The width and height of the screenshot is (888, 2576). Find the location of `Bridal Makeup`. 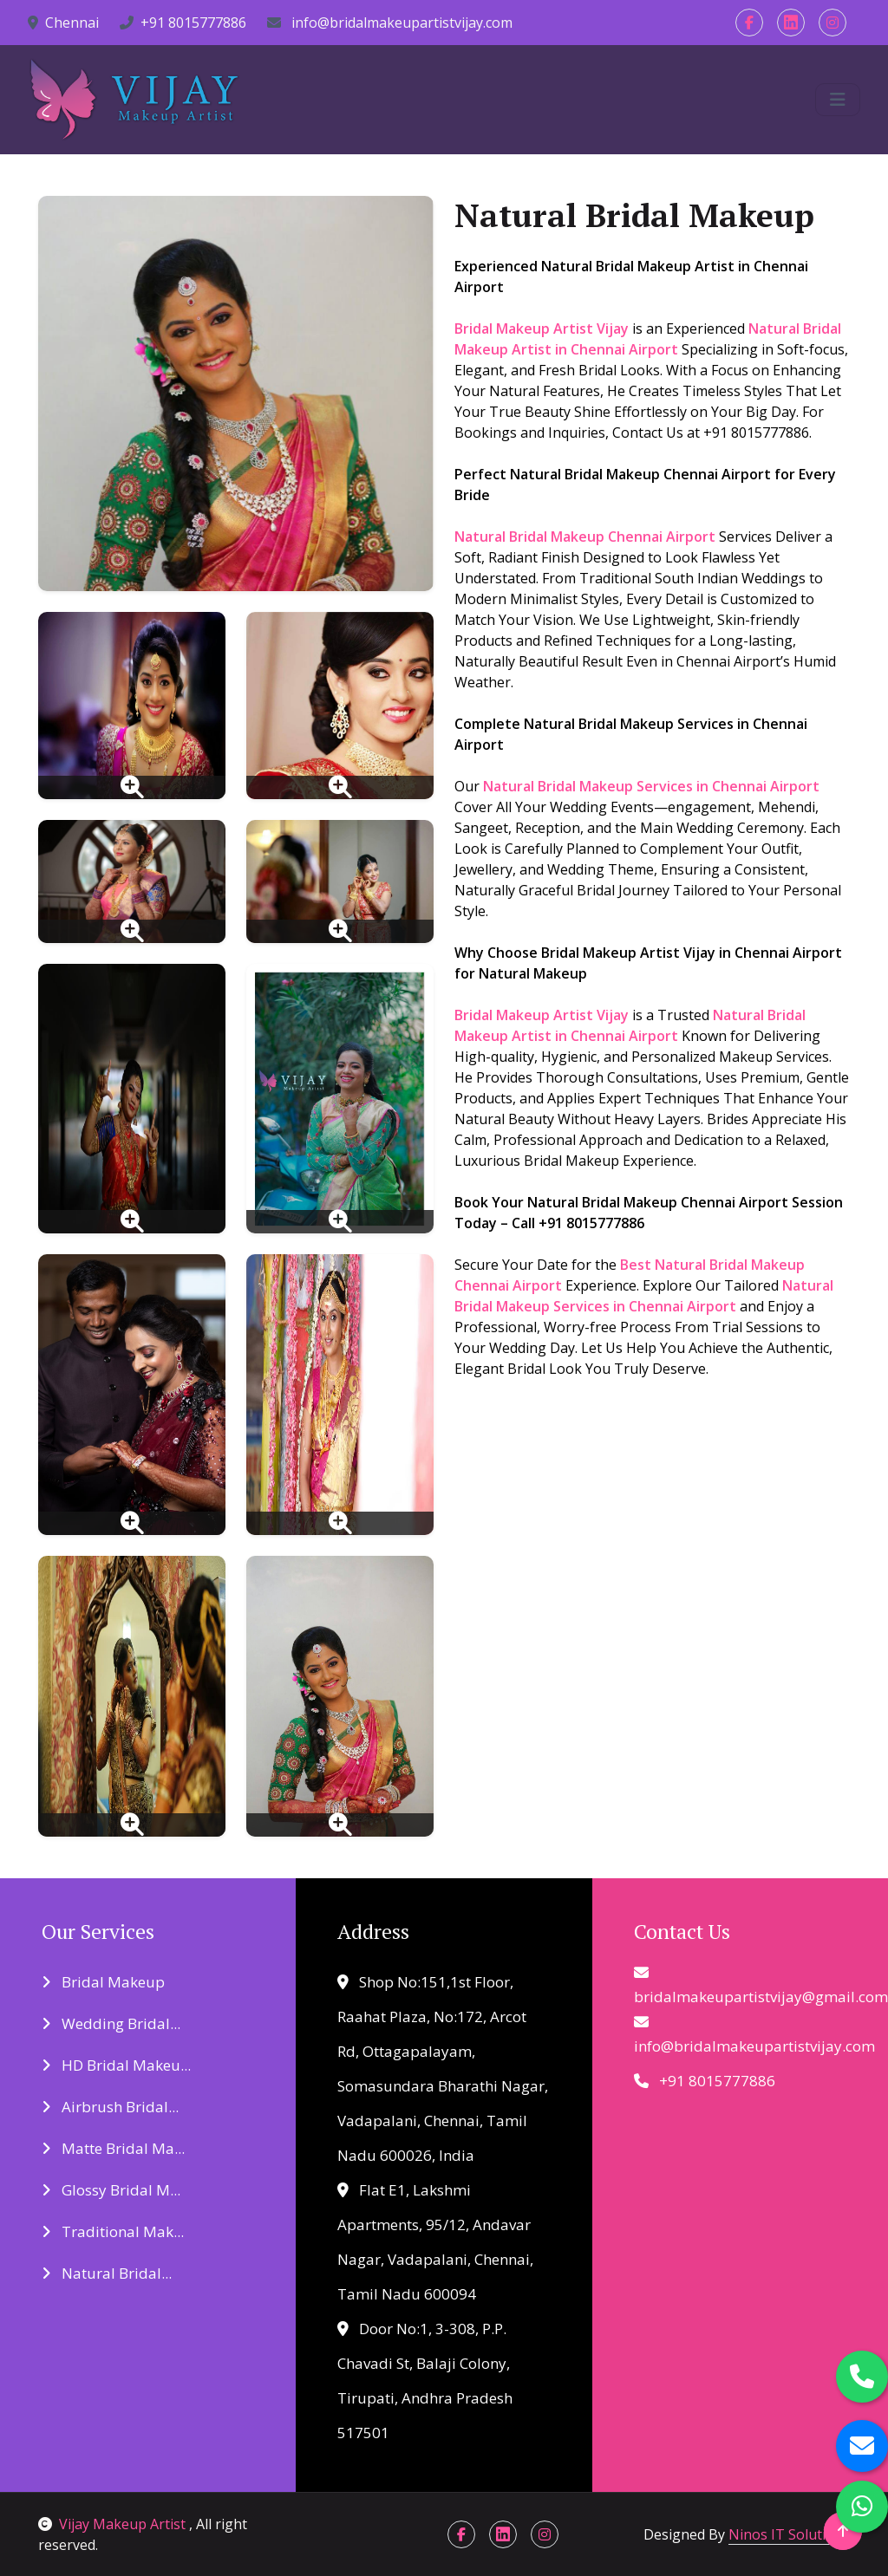

Bridal Makeup is located at coordinates (103, 1982).